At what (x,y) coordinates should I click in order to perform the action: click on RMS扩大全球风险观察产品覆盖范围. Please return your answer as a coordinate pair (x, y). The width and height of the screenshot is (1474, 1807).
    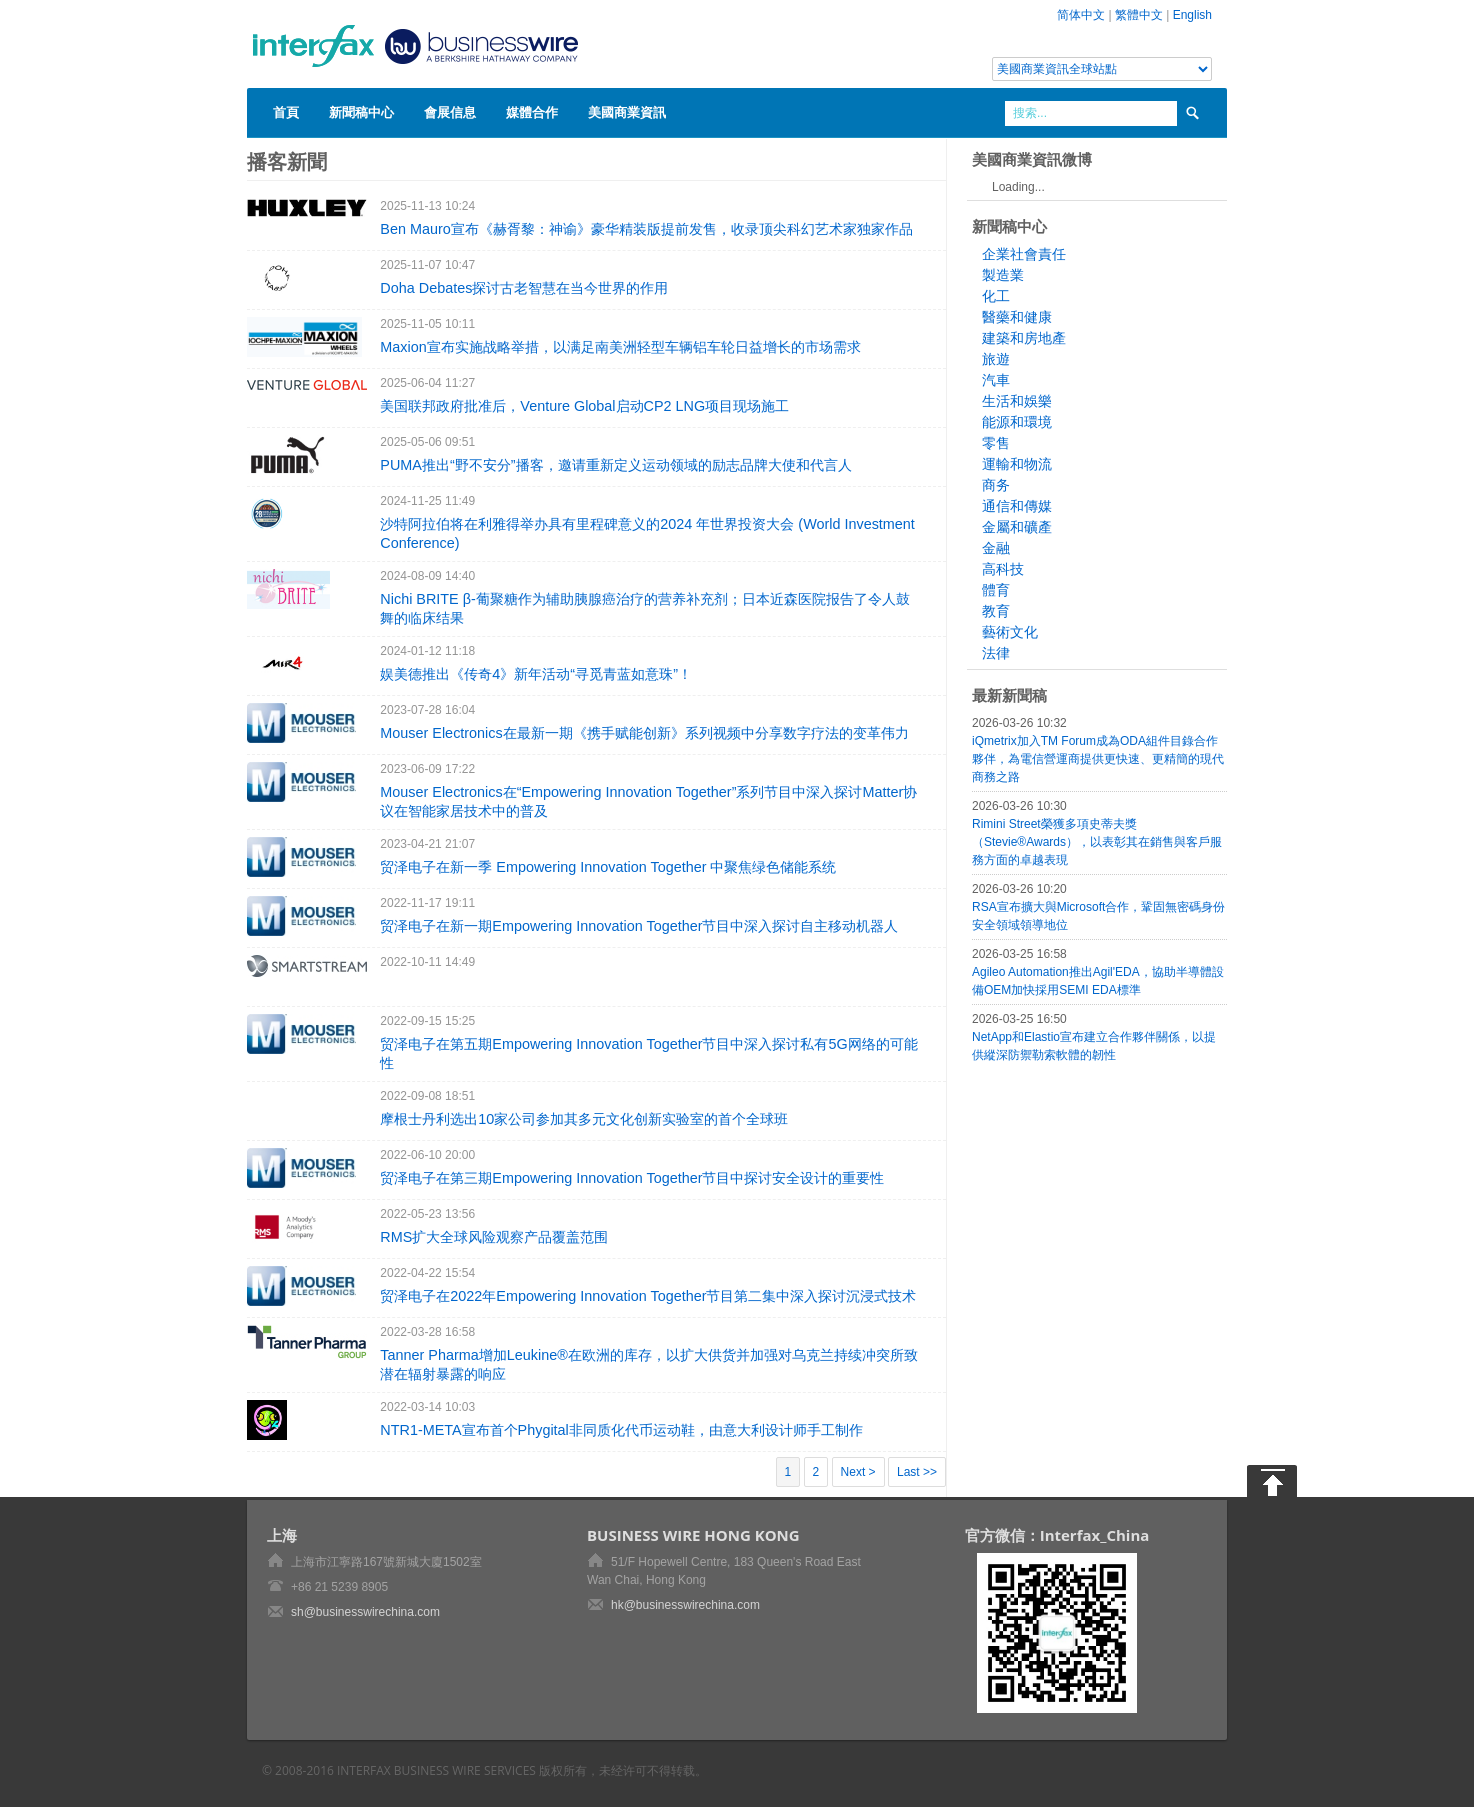
    Looking at the image, I should click on (494, 1237).